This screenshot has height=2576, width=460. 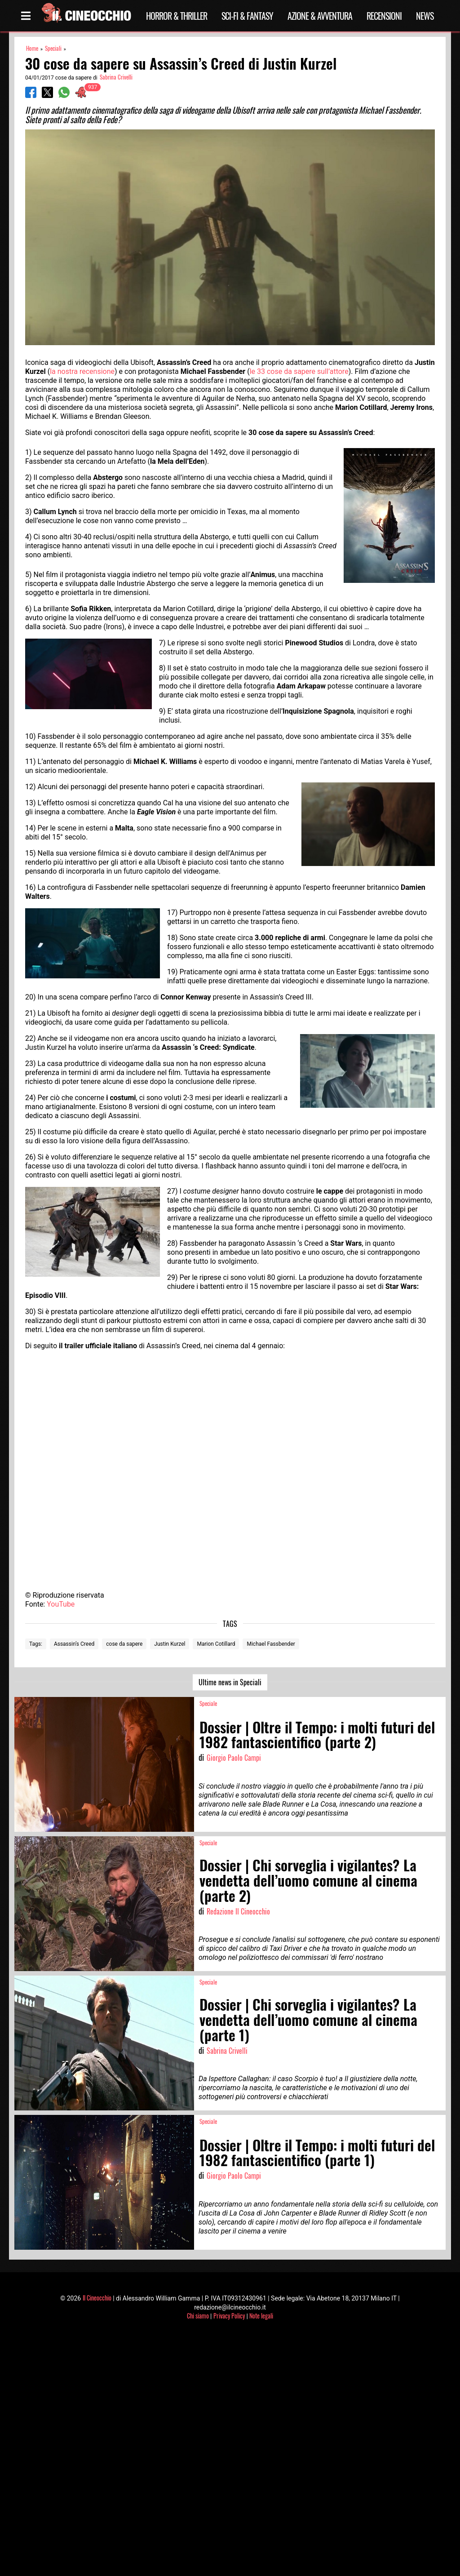 I want to click on Chi siamo, so click(x=198, y=2315).